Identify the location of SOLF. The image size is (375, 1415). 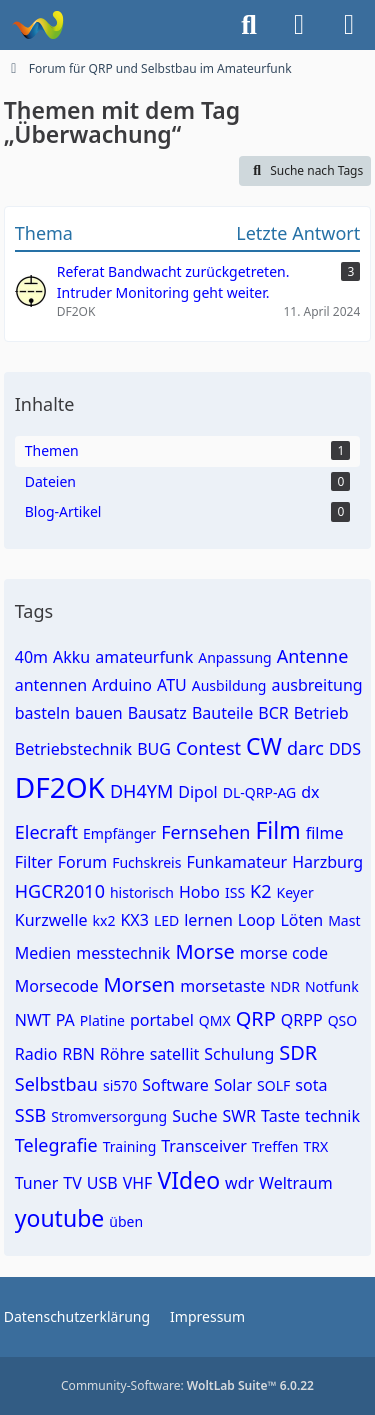
(273, 1085).